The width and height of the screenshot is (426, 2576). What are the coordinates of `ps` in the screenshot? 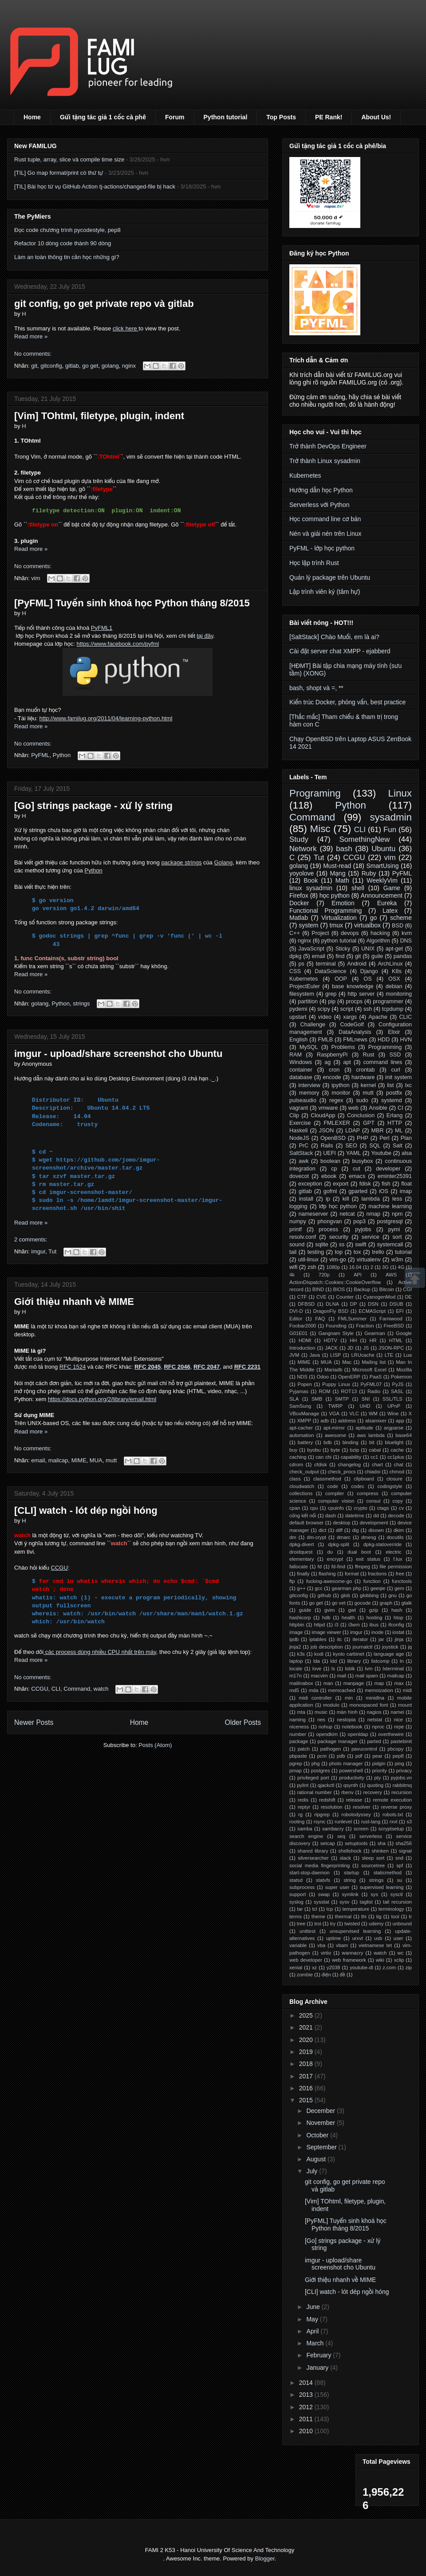 It's located at (301, 964).